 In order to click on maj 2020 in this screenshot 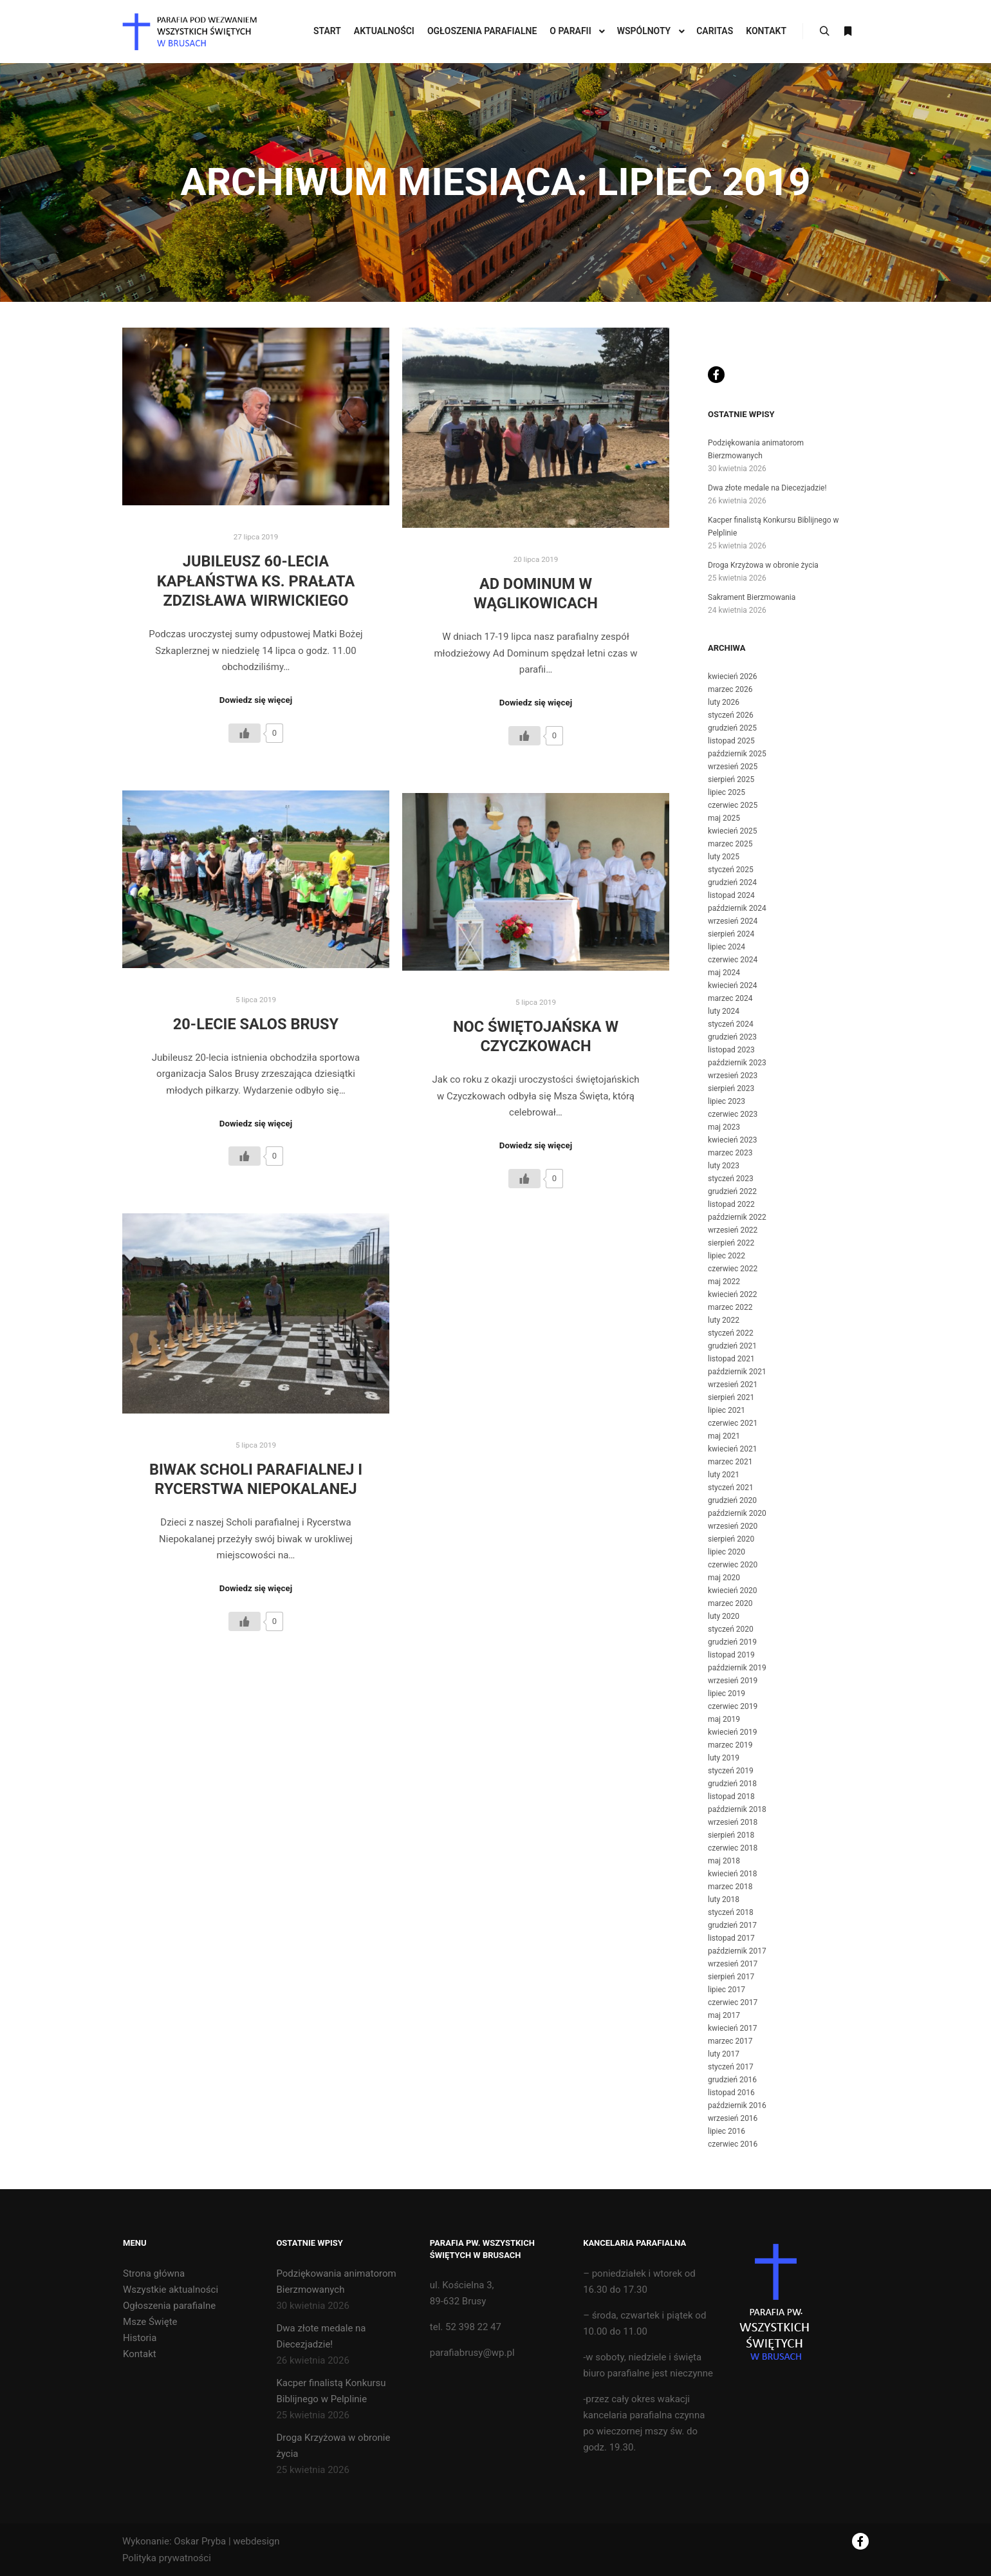, I will do `click(724, 1577)`.